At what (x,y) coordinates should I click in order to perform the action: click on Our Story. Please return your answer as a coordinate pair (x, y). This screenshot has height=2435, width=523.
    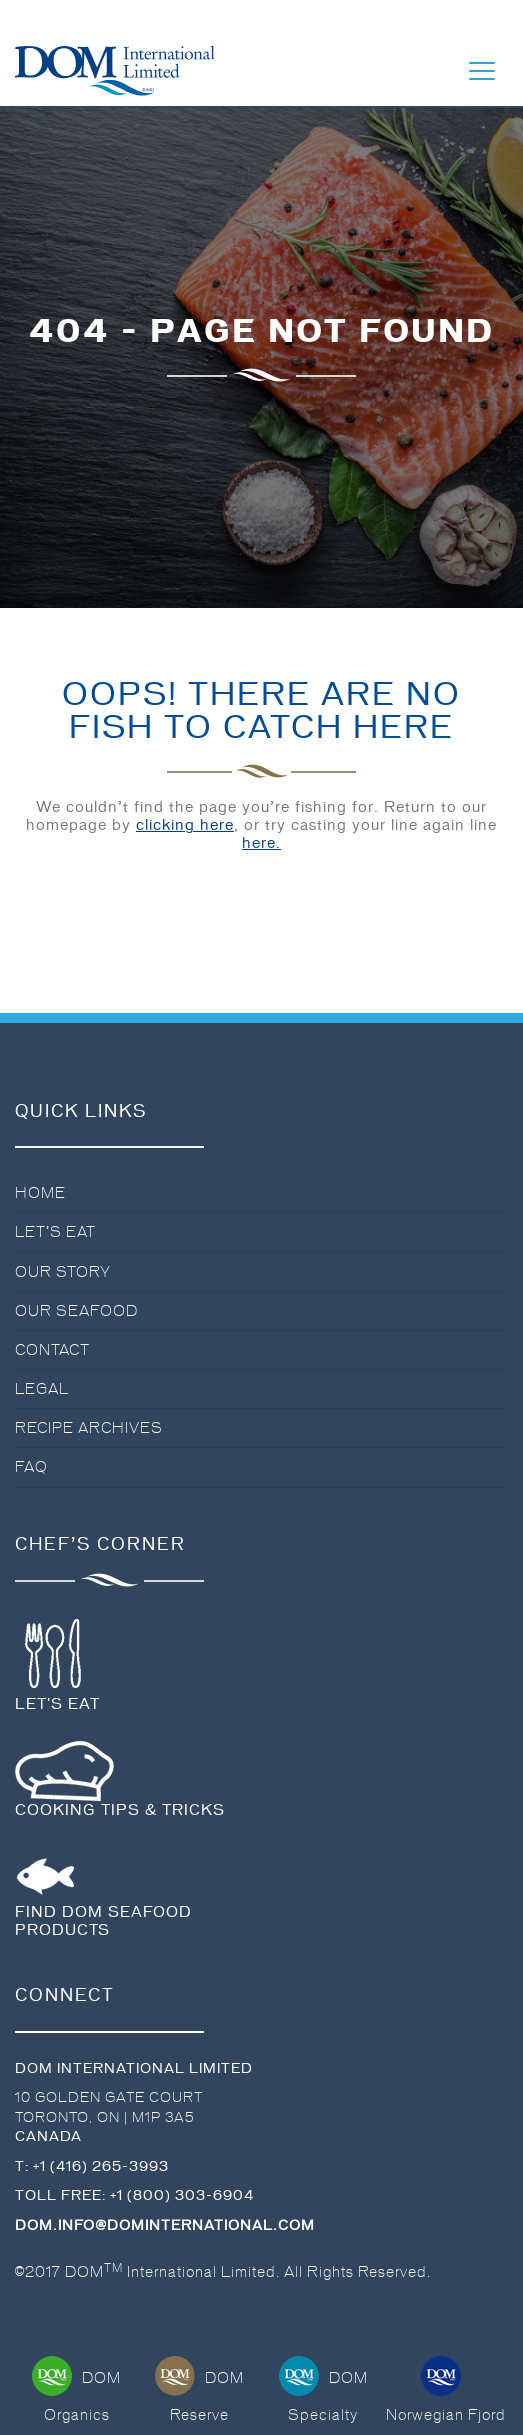
    Looking at the image, I should click on (63, 1272).